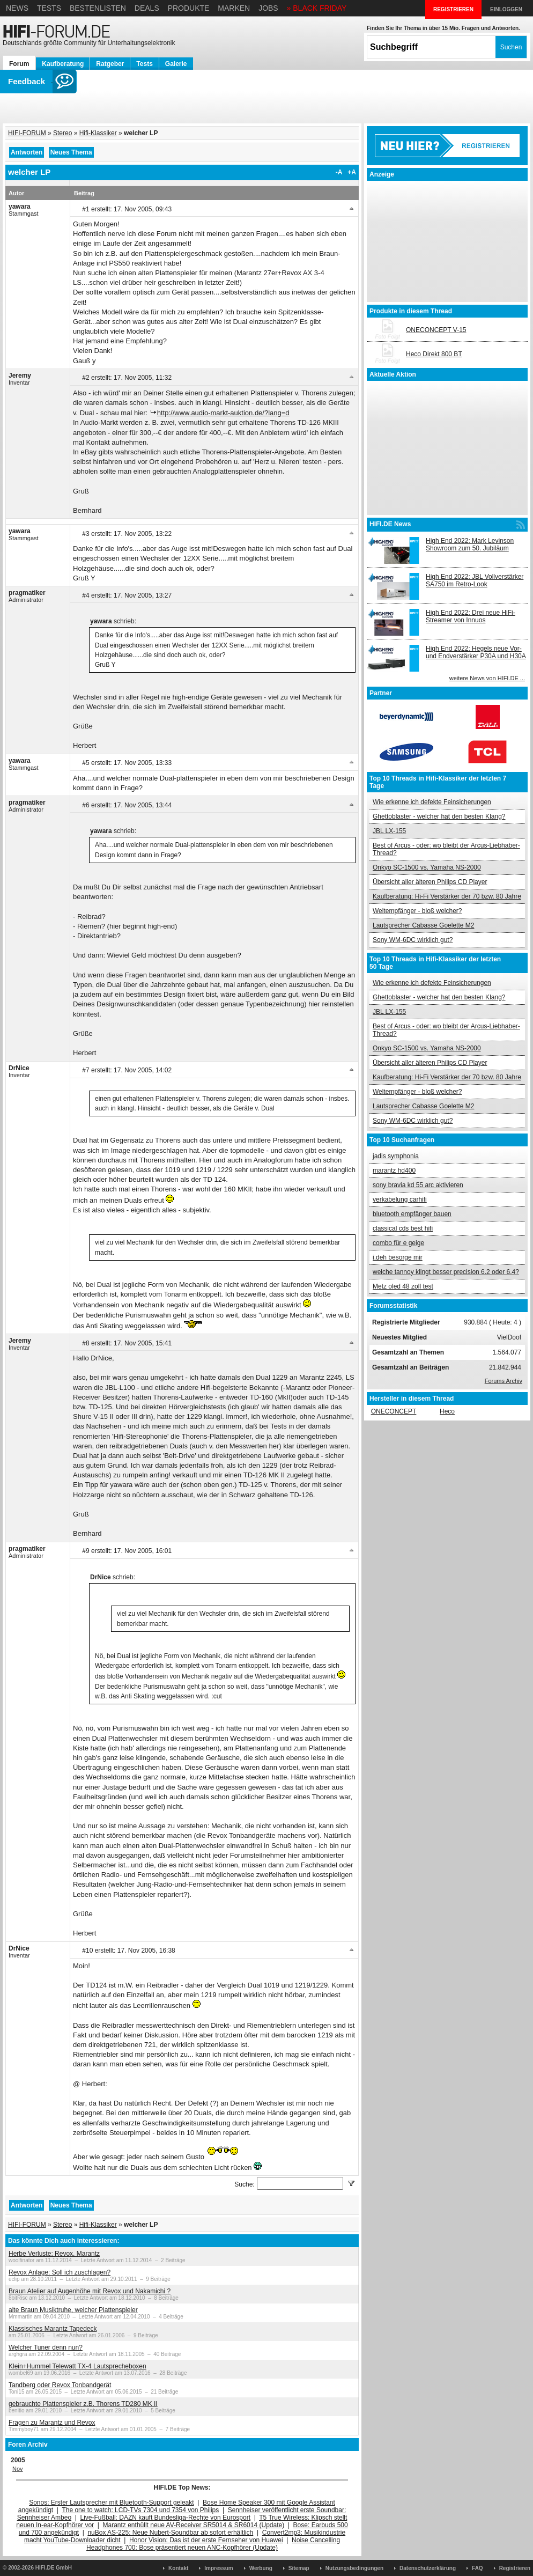 This screenshot has width=533, height=2576. Describe the element at coordinates (389, 831) in the screenshot. I see `JBL LX-155` at that location.